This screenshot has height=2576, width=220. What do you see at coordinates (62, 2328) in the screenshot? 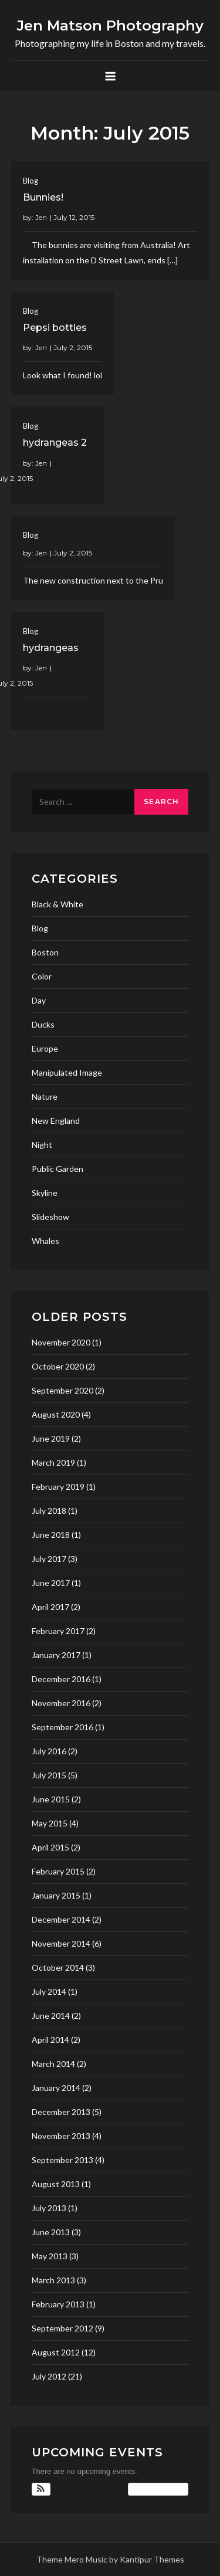
I see `September 2012` at bounding box center [62, 2328].